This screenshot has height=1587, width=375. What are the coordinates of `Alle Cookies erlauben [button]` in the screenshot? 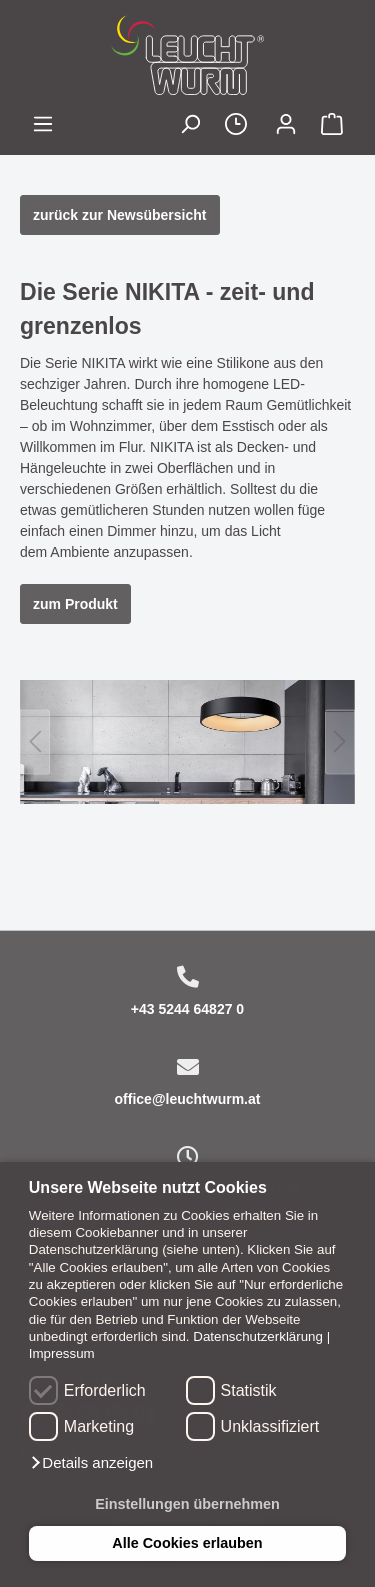 It's located at (187, 1543).